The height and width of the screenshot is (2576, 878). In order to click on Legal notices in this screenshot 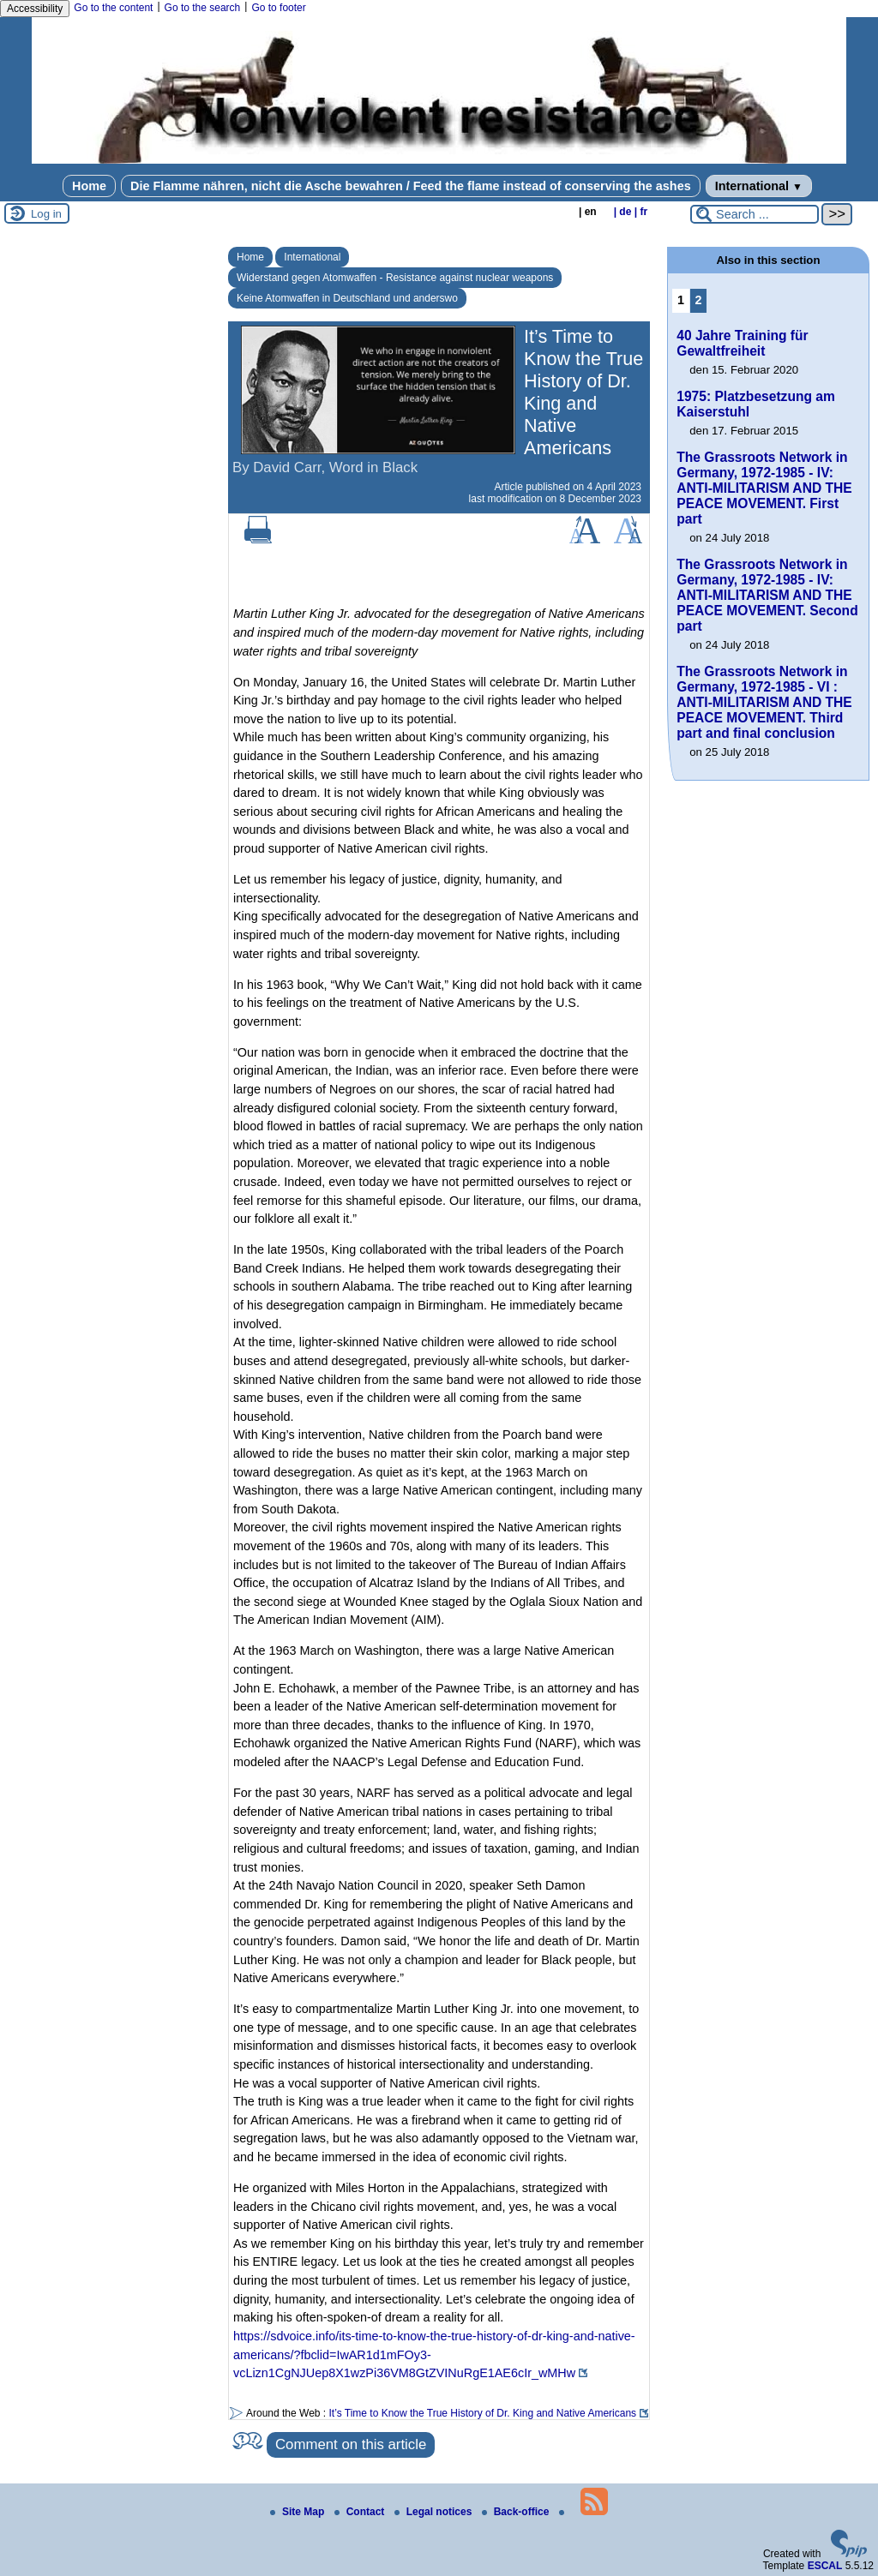, I will do `click(434, 2512)`.